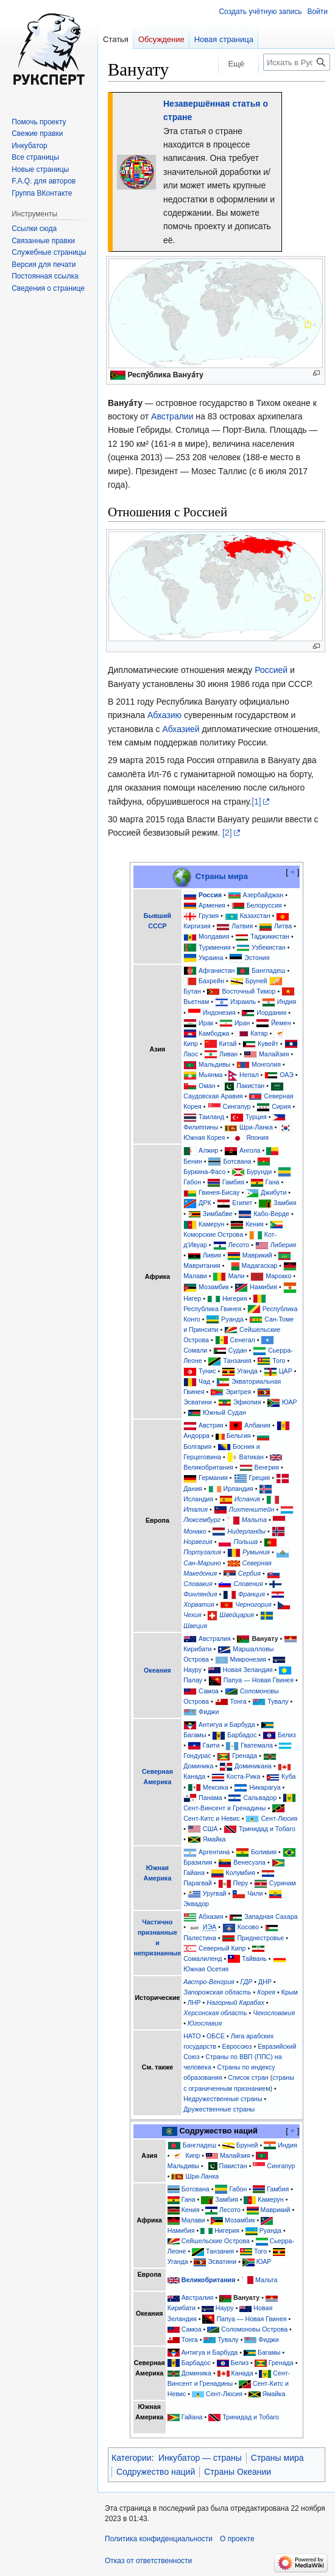 This screenshot has height=2576, width=335. What do you see at coordinates (249, 1150) in the screenshot?
I see `Ангола` at bounding box center [249, 1150].